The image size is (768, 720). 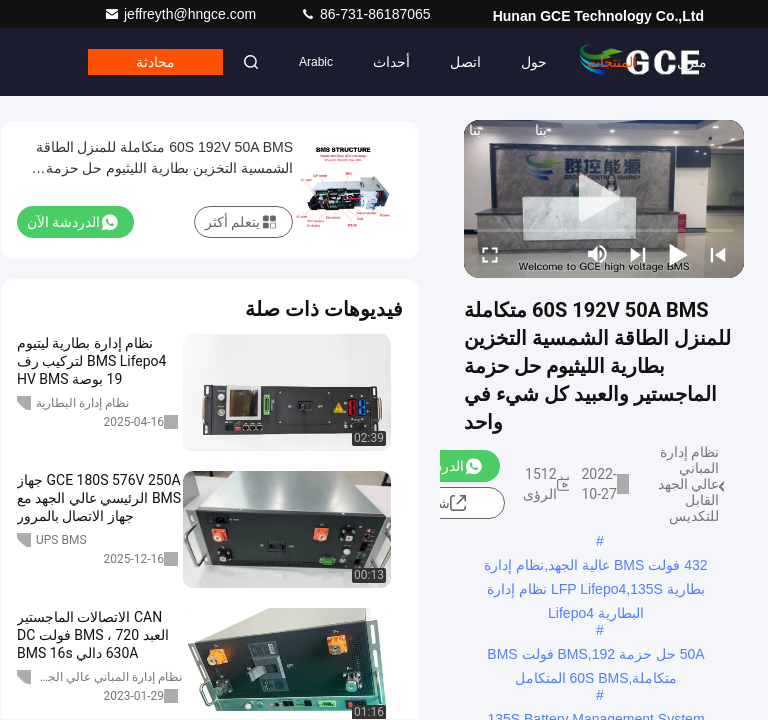 I want to click on 50A حل حزمة BMS,192 فولت BMS متكاملة,60S BMS المتكامل, so click(x=595, y=656).